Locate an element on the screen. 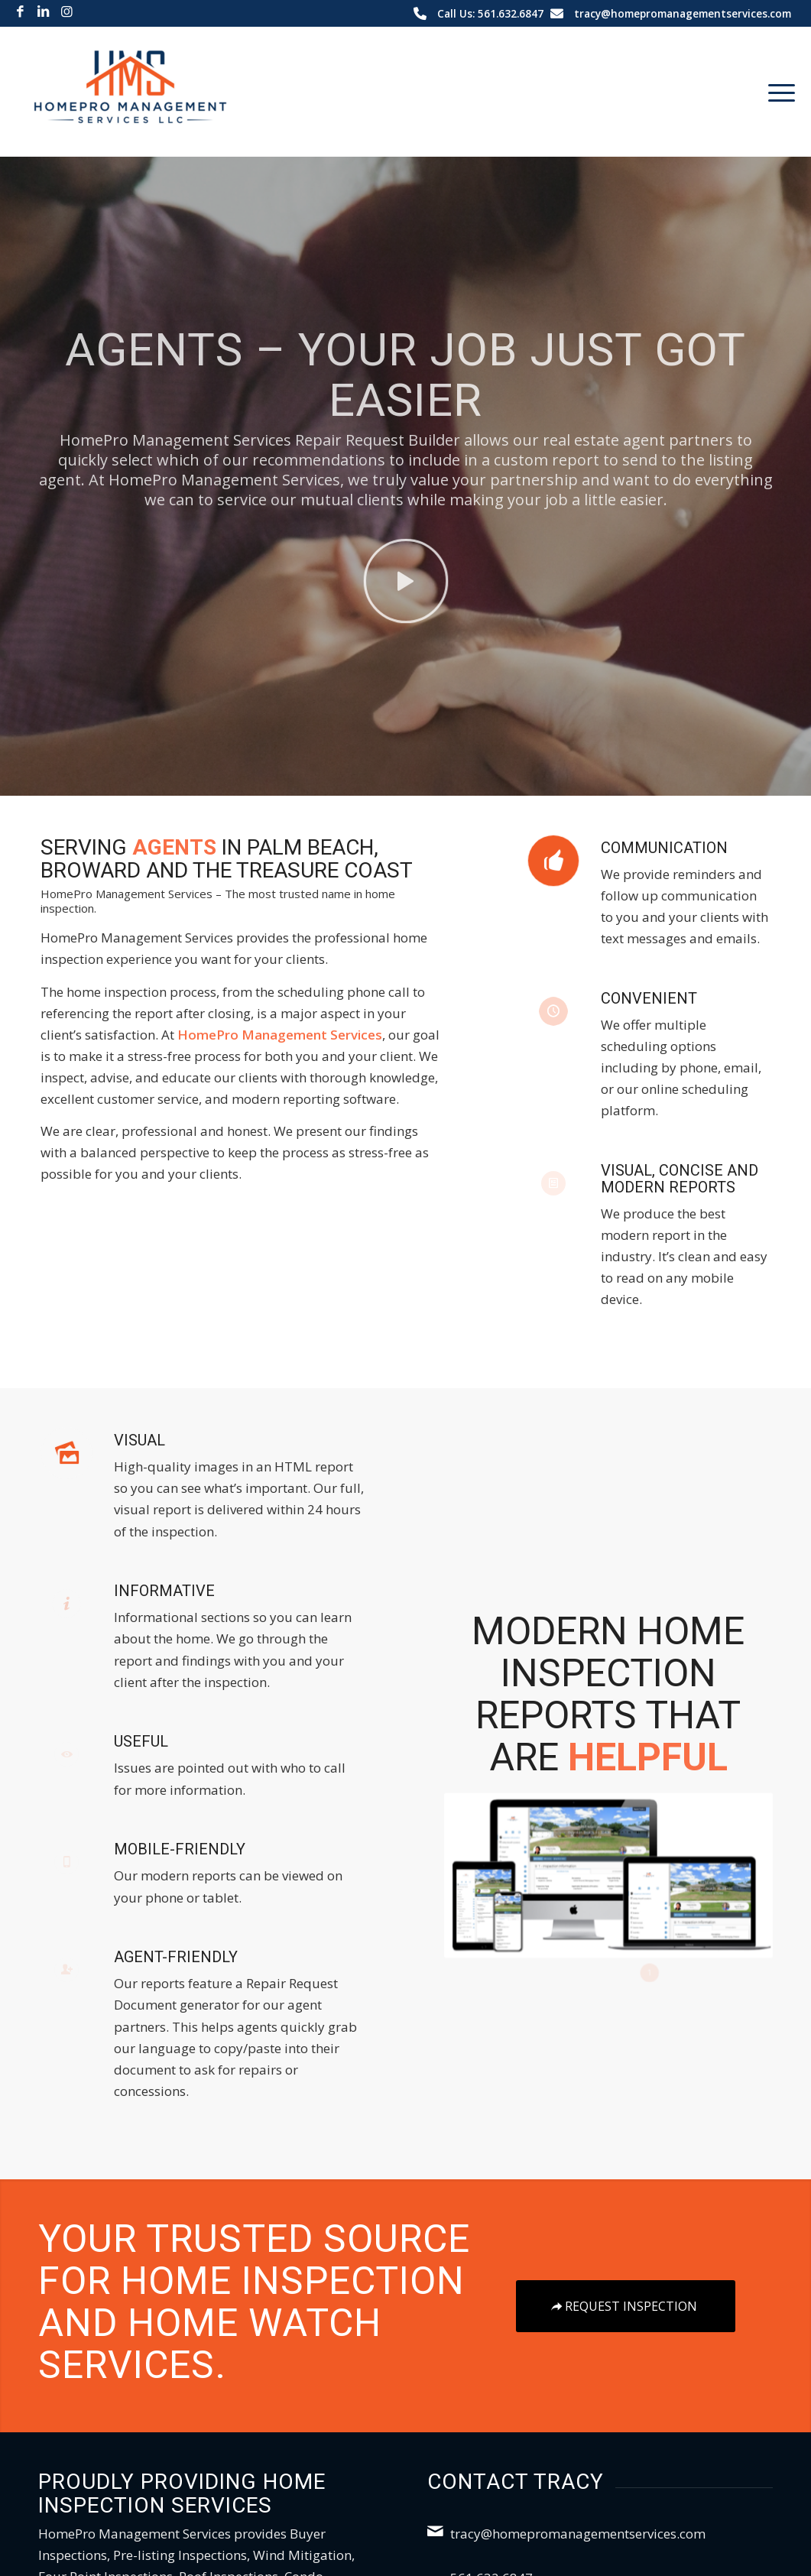 The width and height of the screenshot is (811, 2576). [Link to Instagram] is located at coordinates (66, 11).